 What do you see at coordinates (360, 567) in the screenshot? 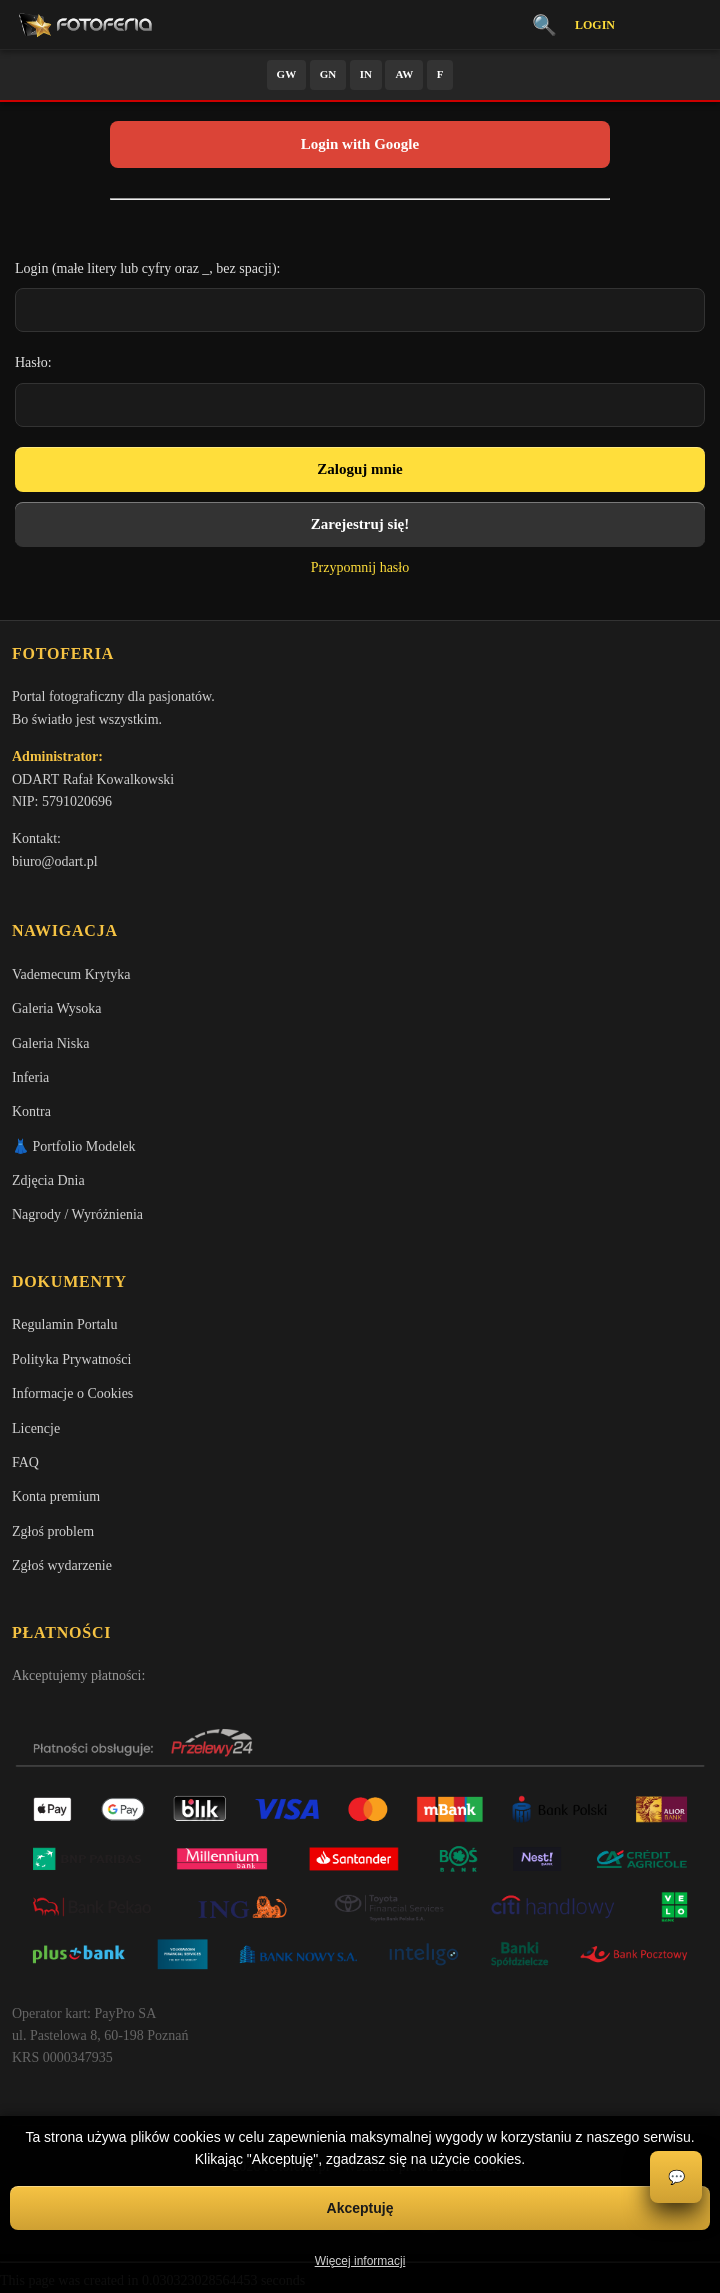
I see `Przypomnij hasło` at bounding box center [360, 567].